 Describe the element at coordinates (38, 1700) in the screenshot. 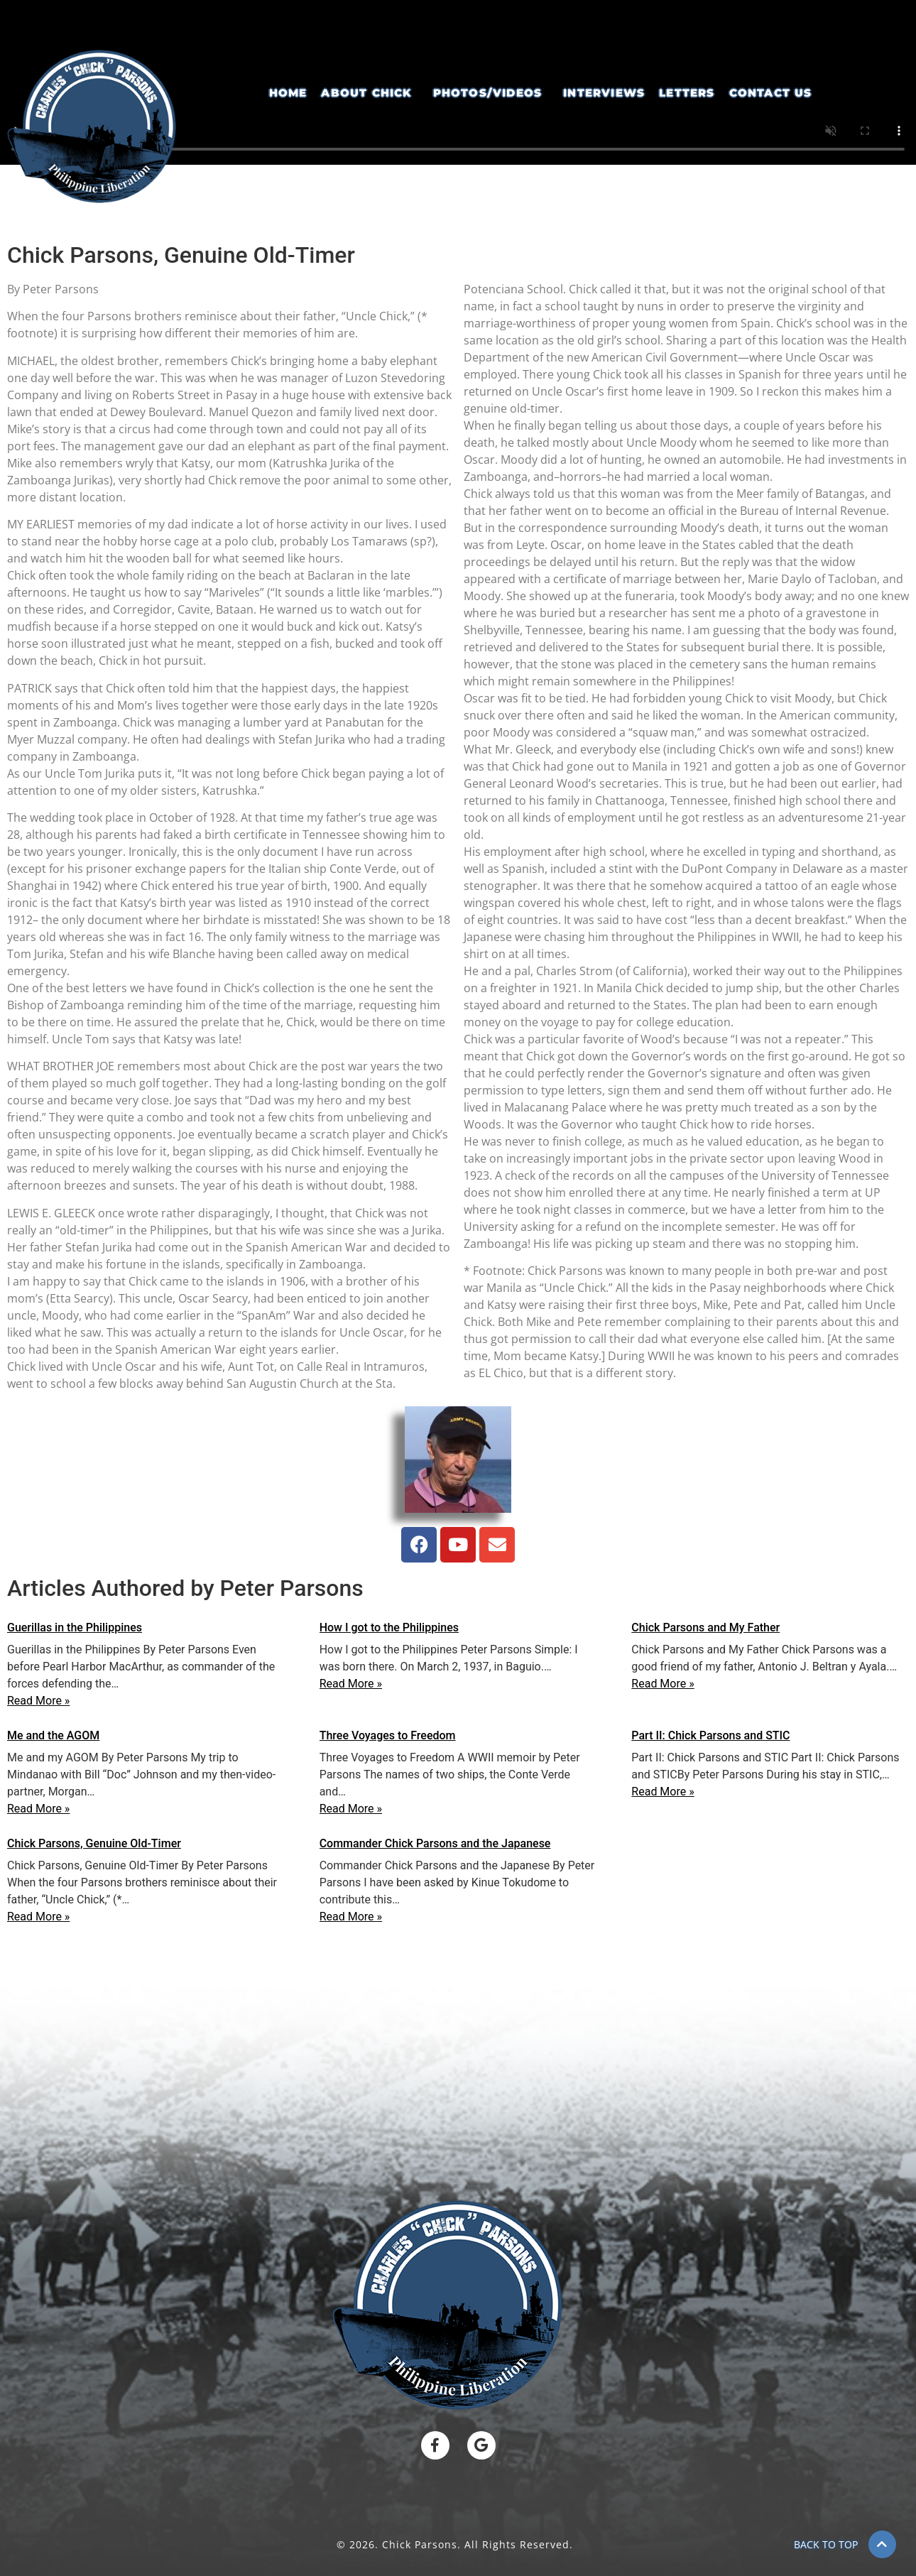

I see `Read More »` at that location.